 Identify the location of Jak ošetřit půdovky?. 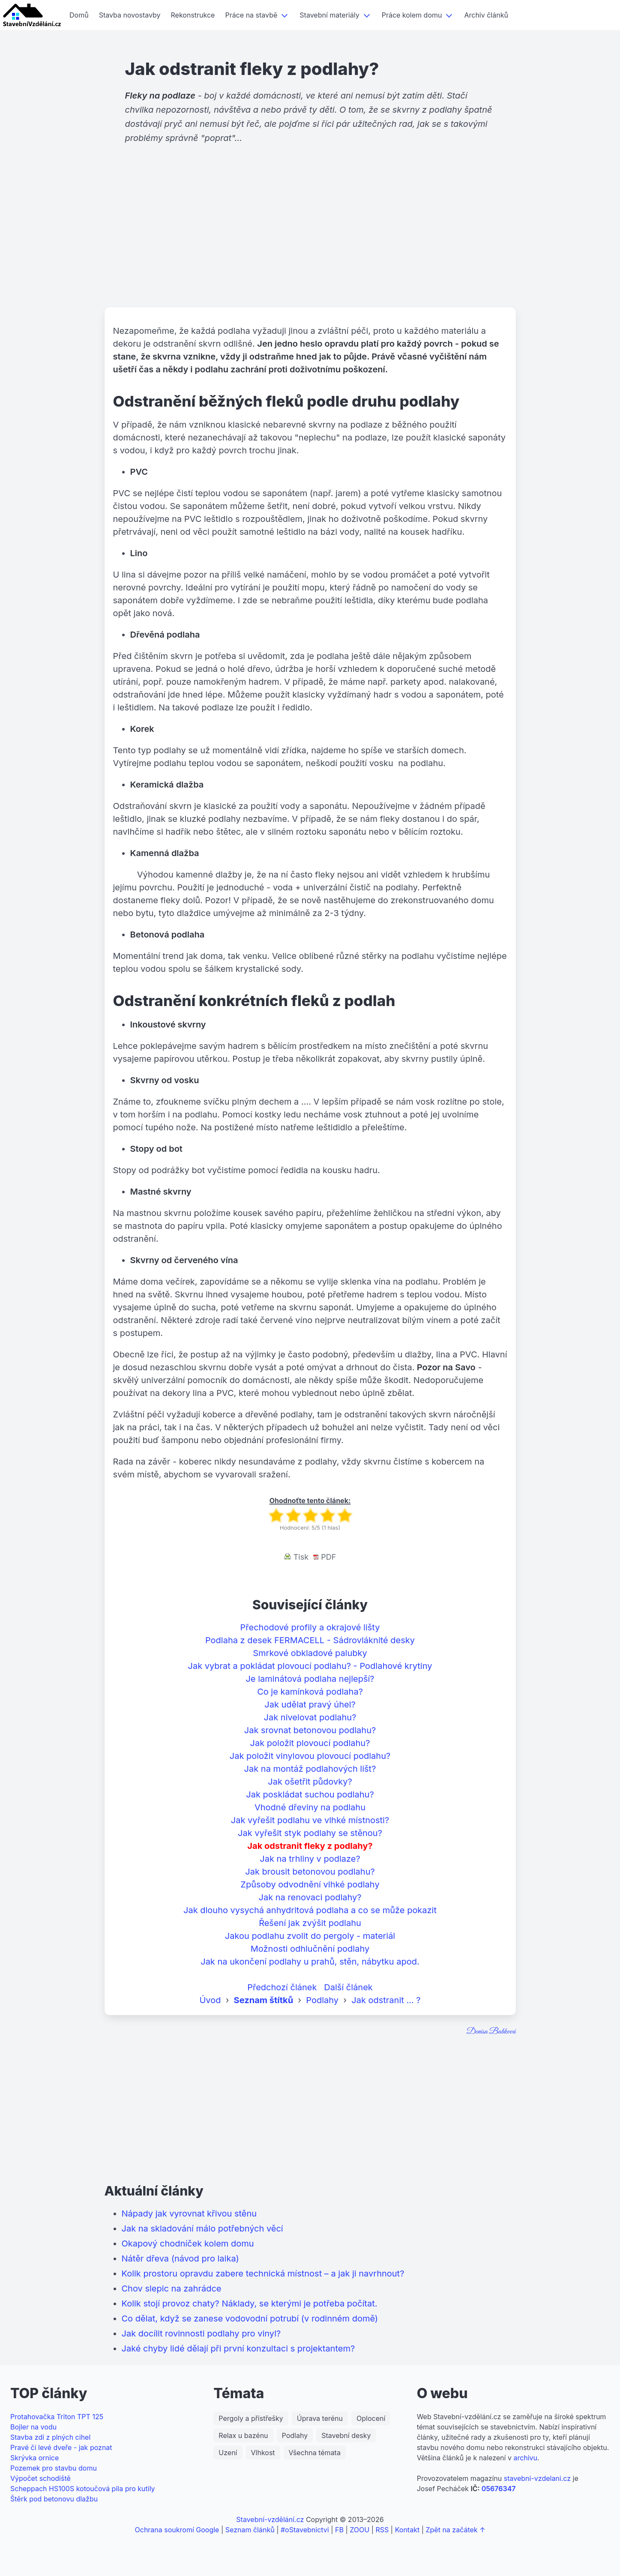
(310, 1781).